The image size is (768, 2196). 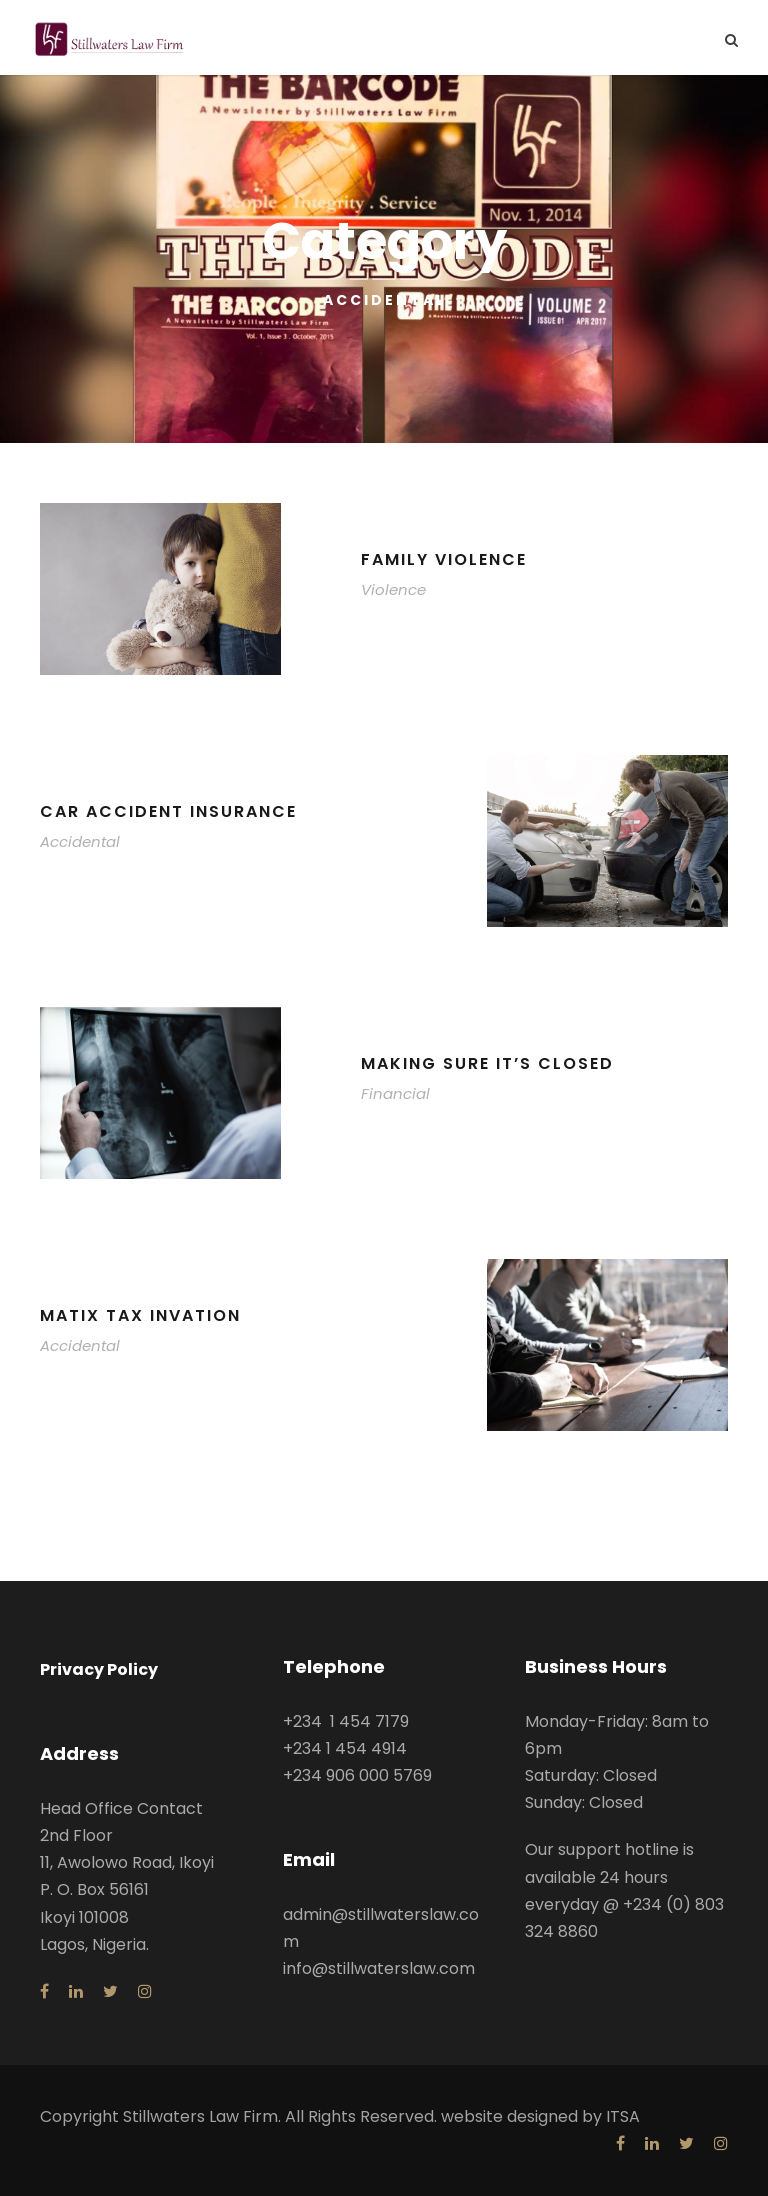 What do you see at coordinates (168, 811) in the screenshot?
I see `Car Accident Insurance` at bounding box center [168, 811].